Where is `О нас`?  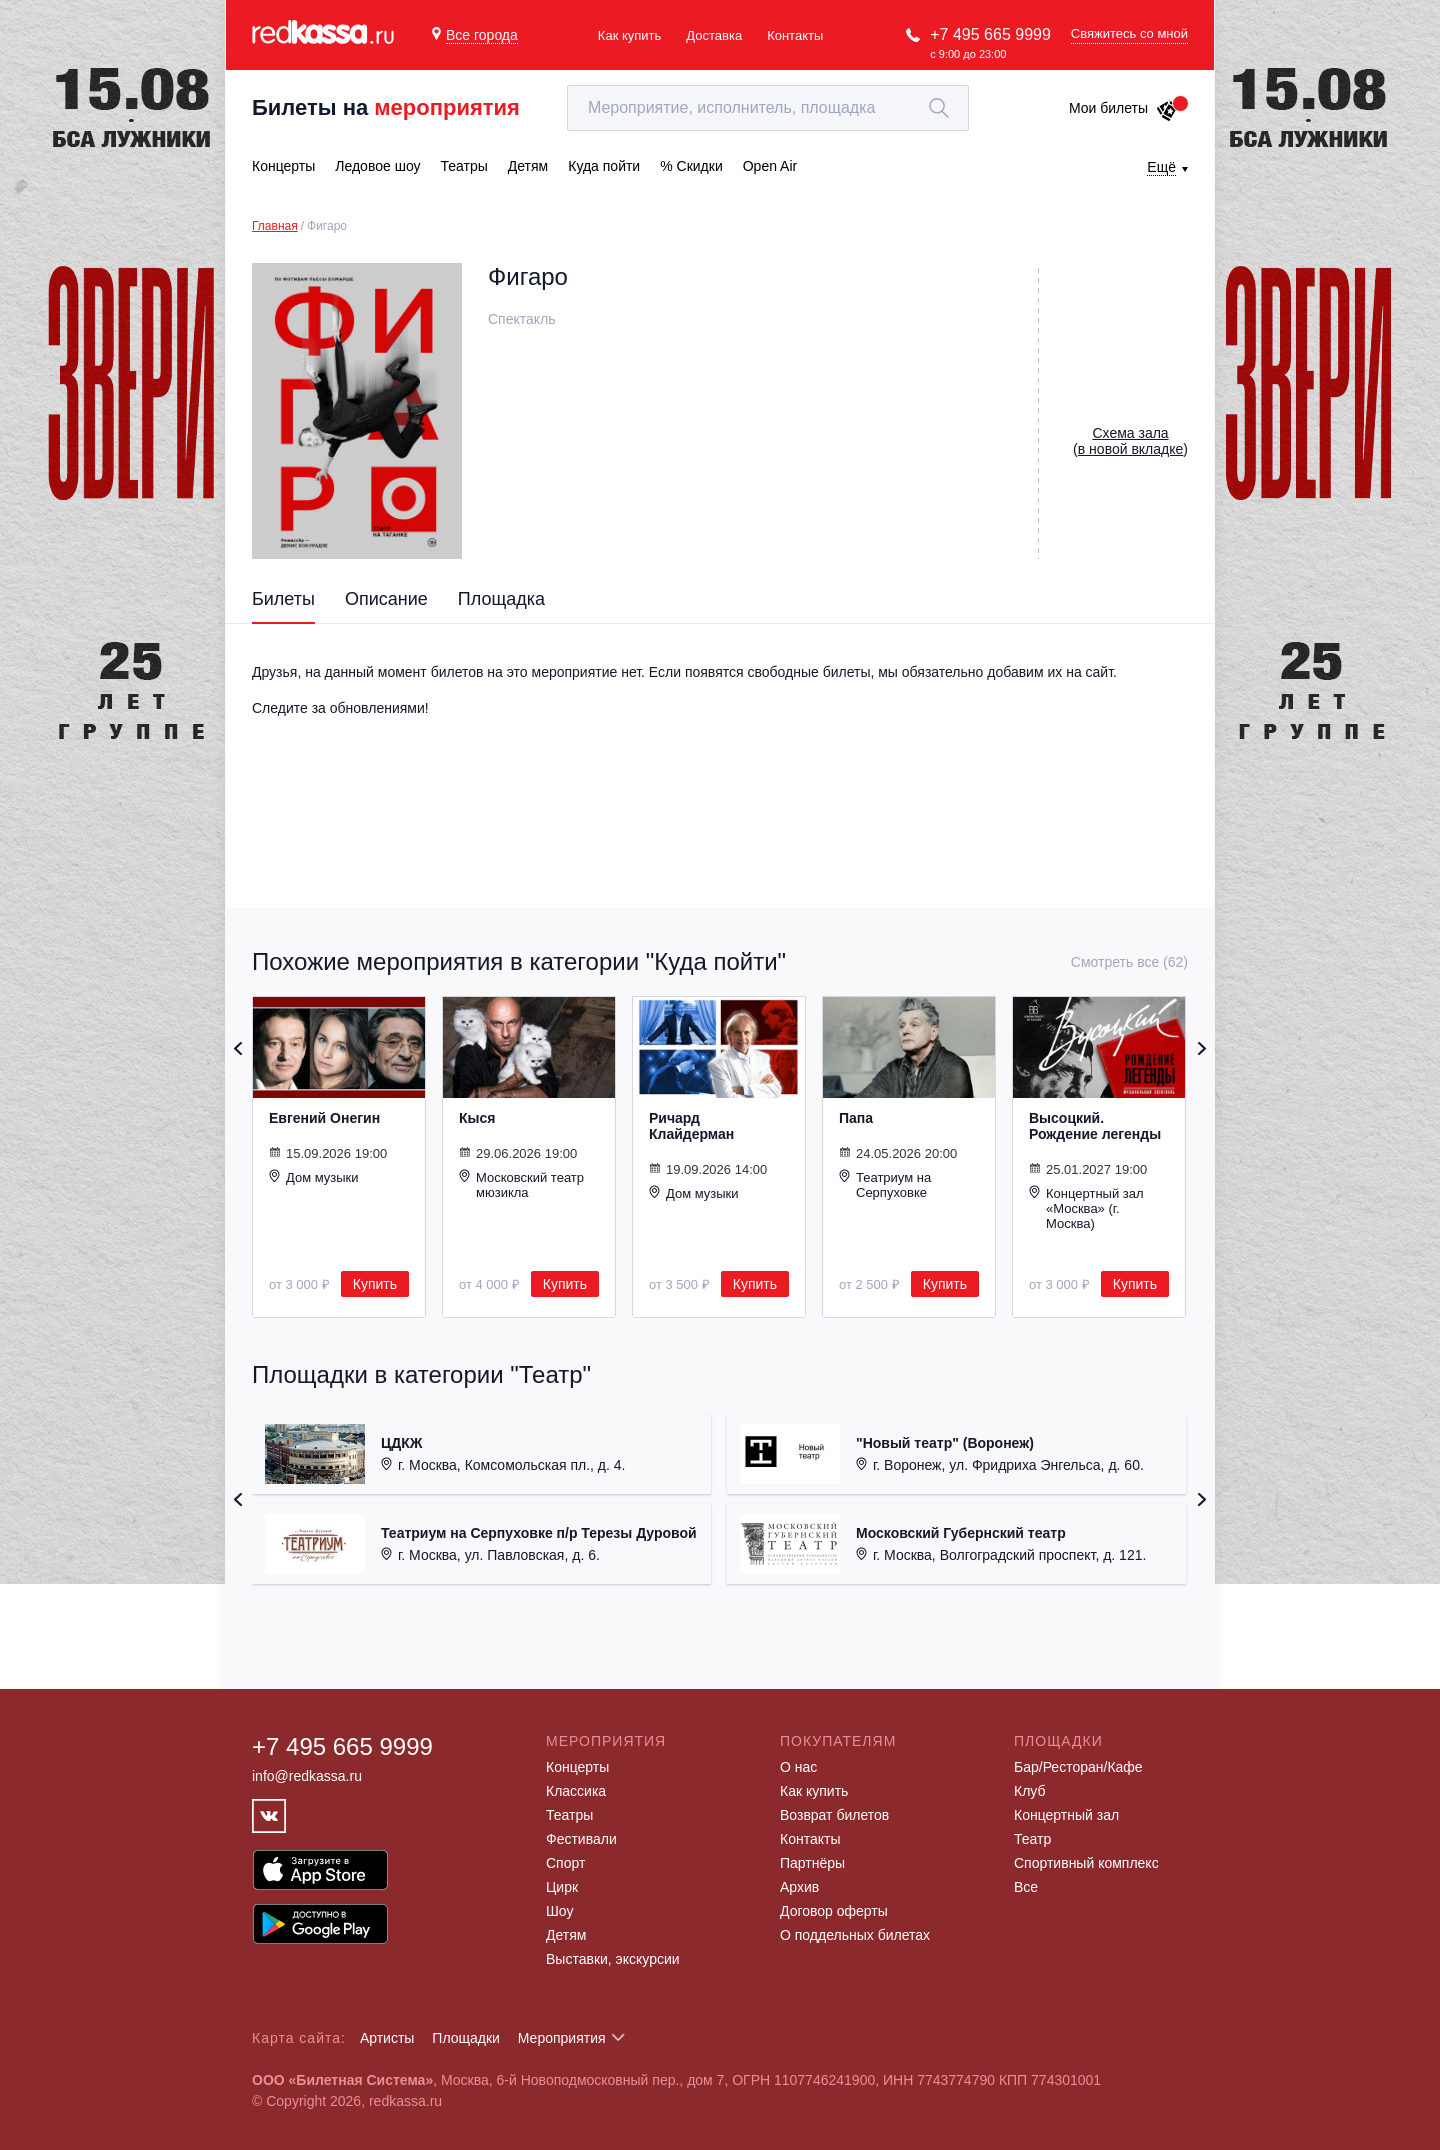 О нас is located at coordinates (798, 1767).